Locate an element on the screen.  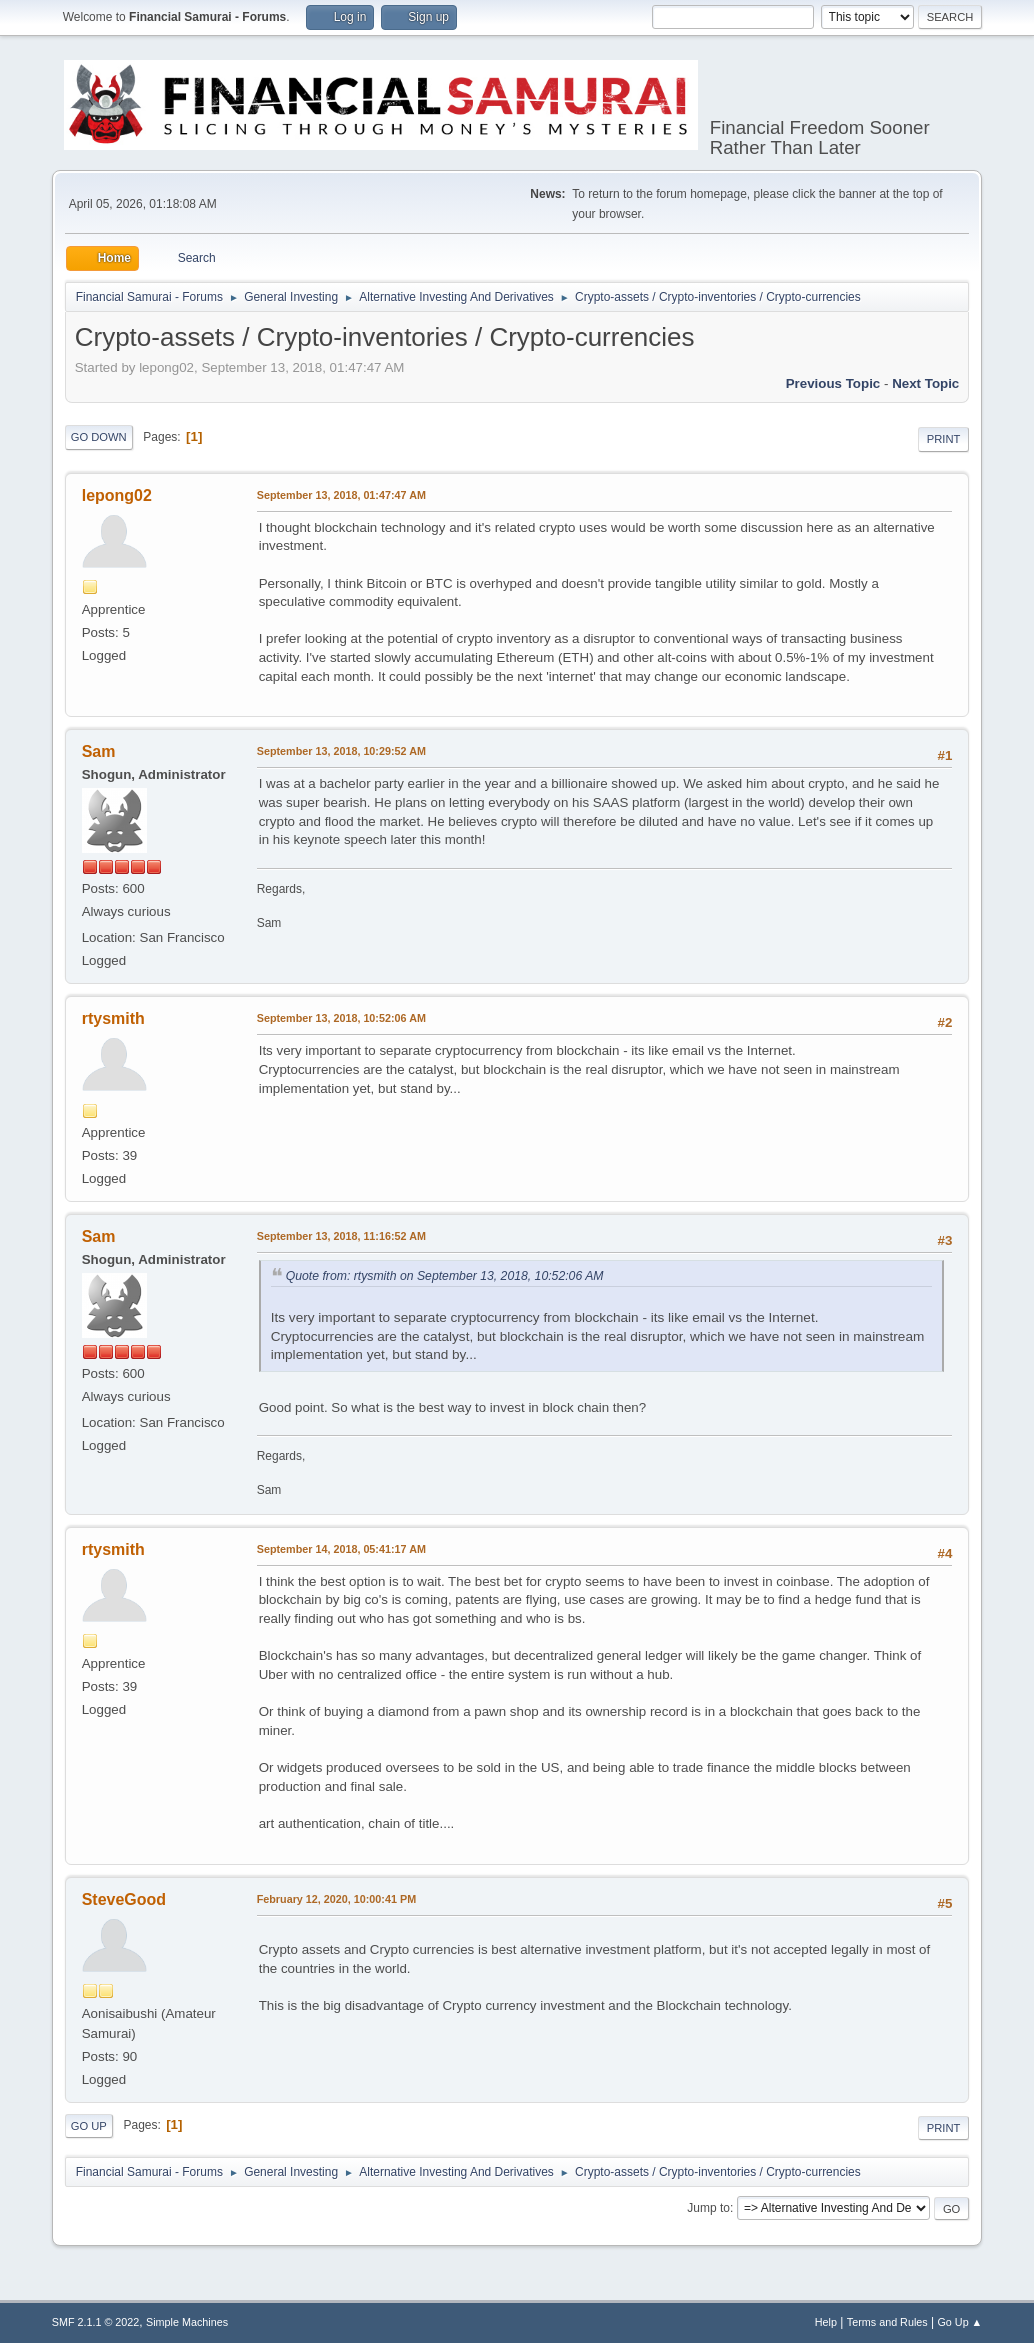
Next topic is located at coordinates (925, 383).